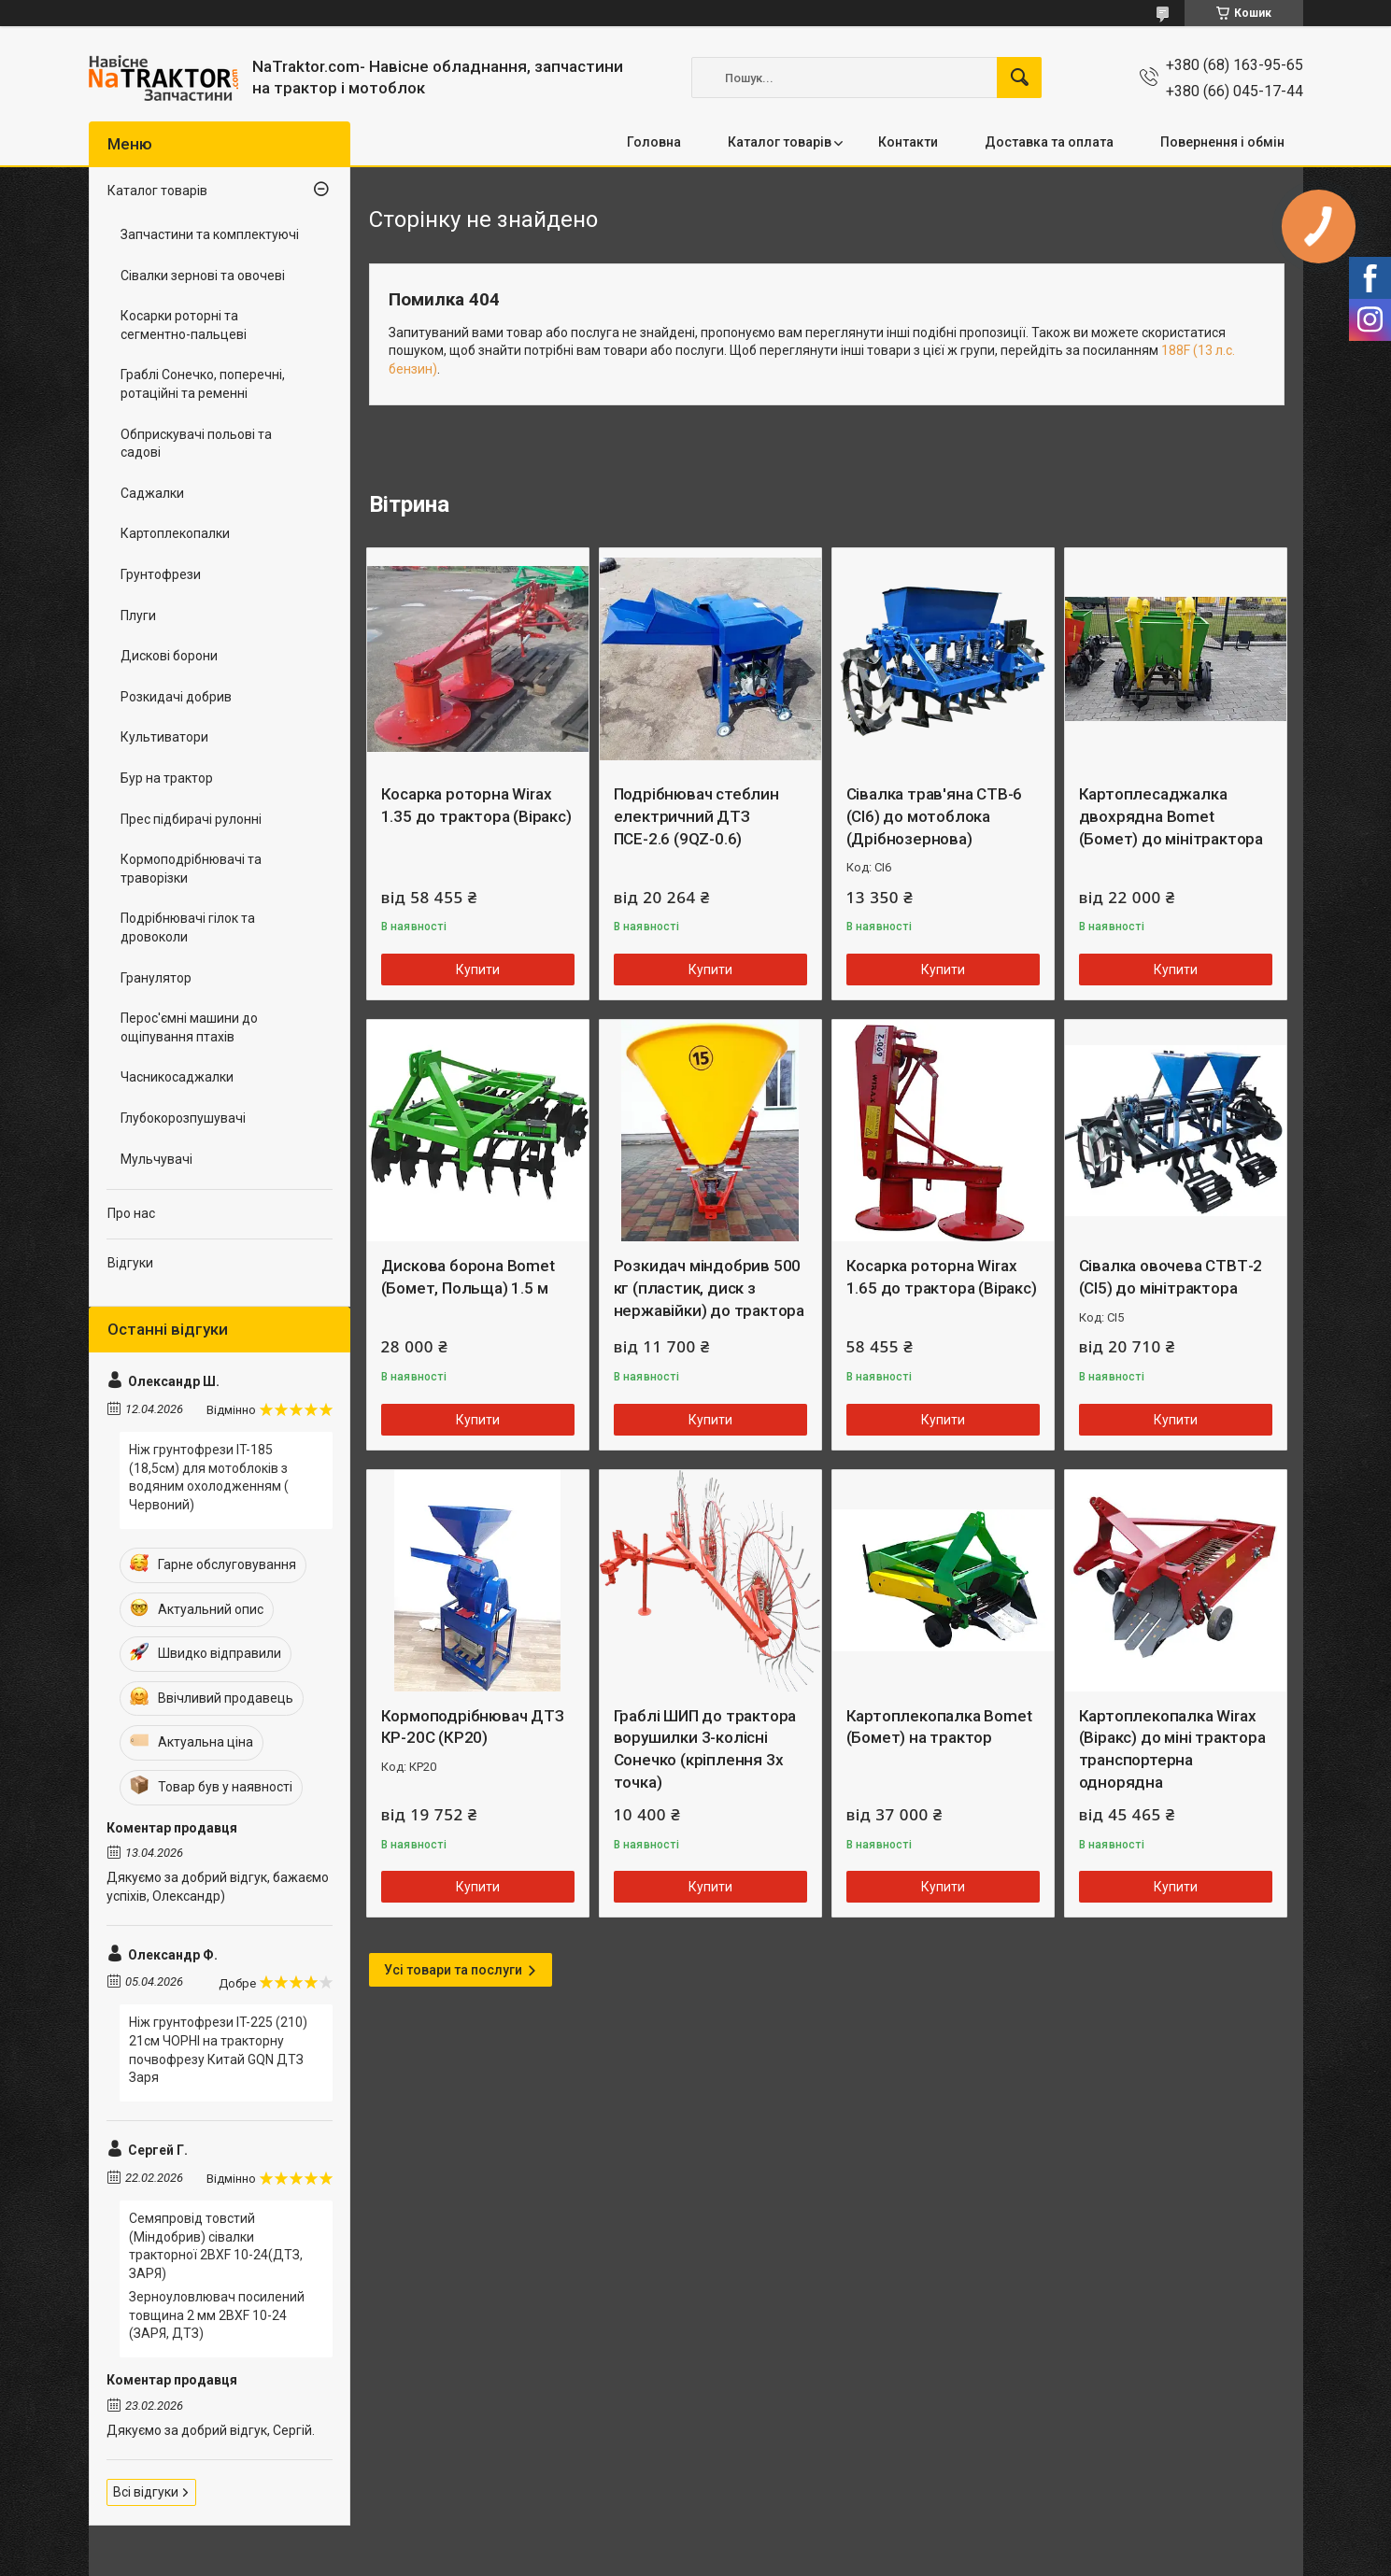  What do you see at coordinates (130, 1262) in the screenshot?
I see `Відгуки` at bounding box center [130, 1262].